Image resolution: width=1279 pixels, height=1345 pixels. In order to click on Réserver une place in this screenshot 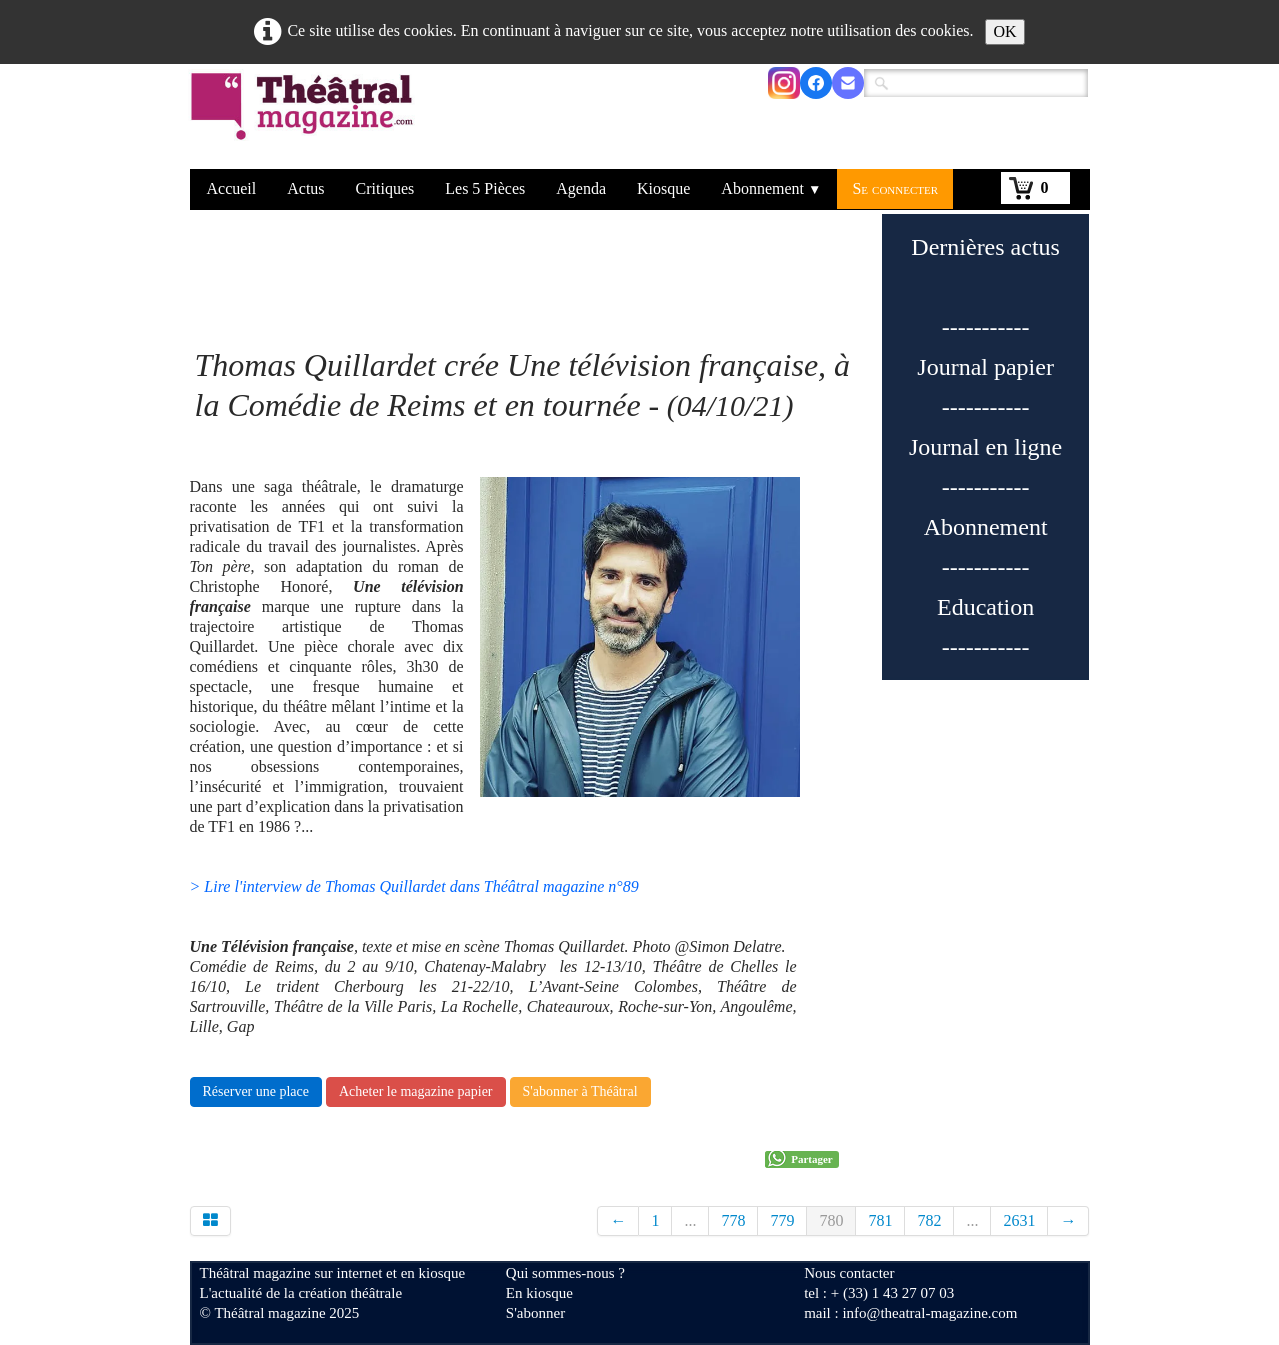, I will do `click(256, 1091)`.